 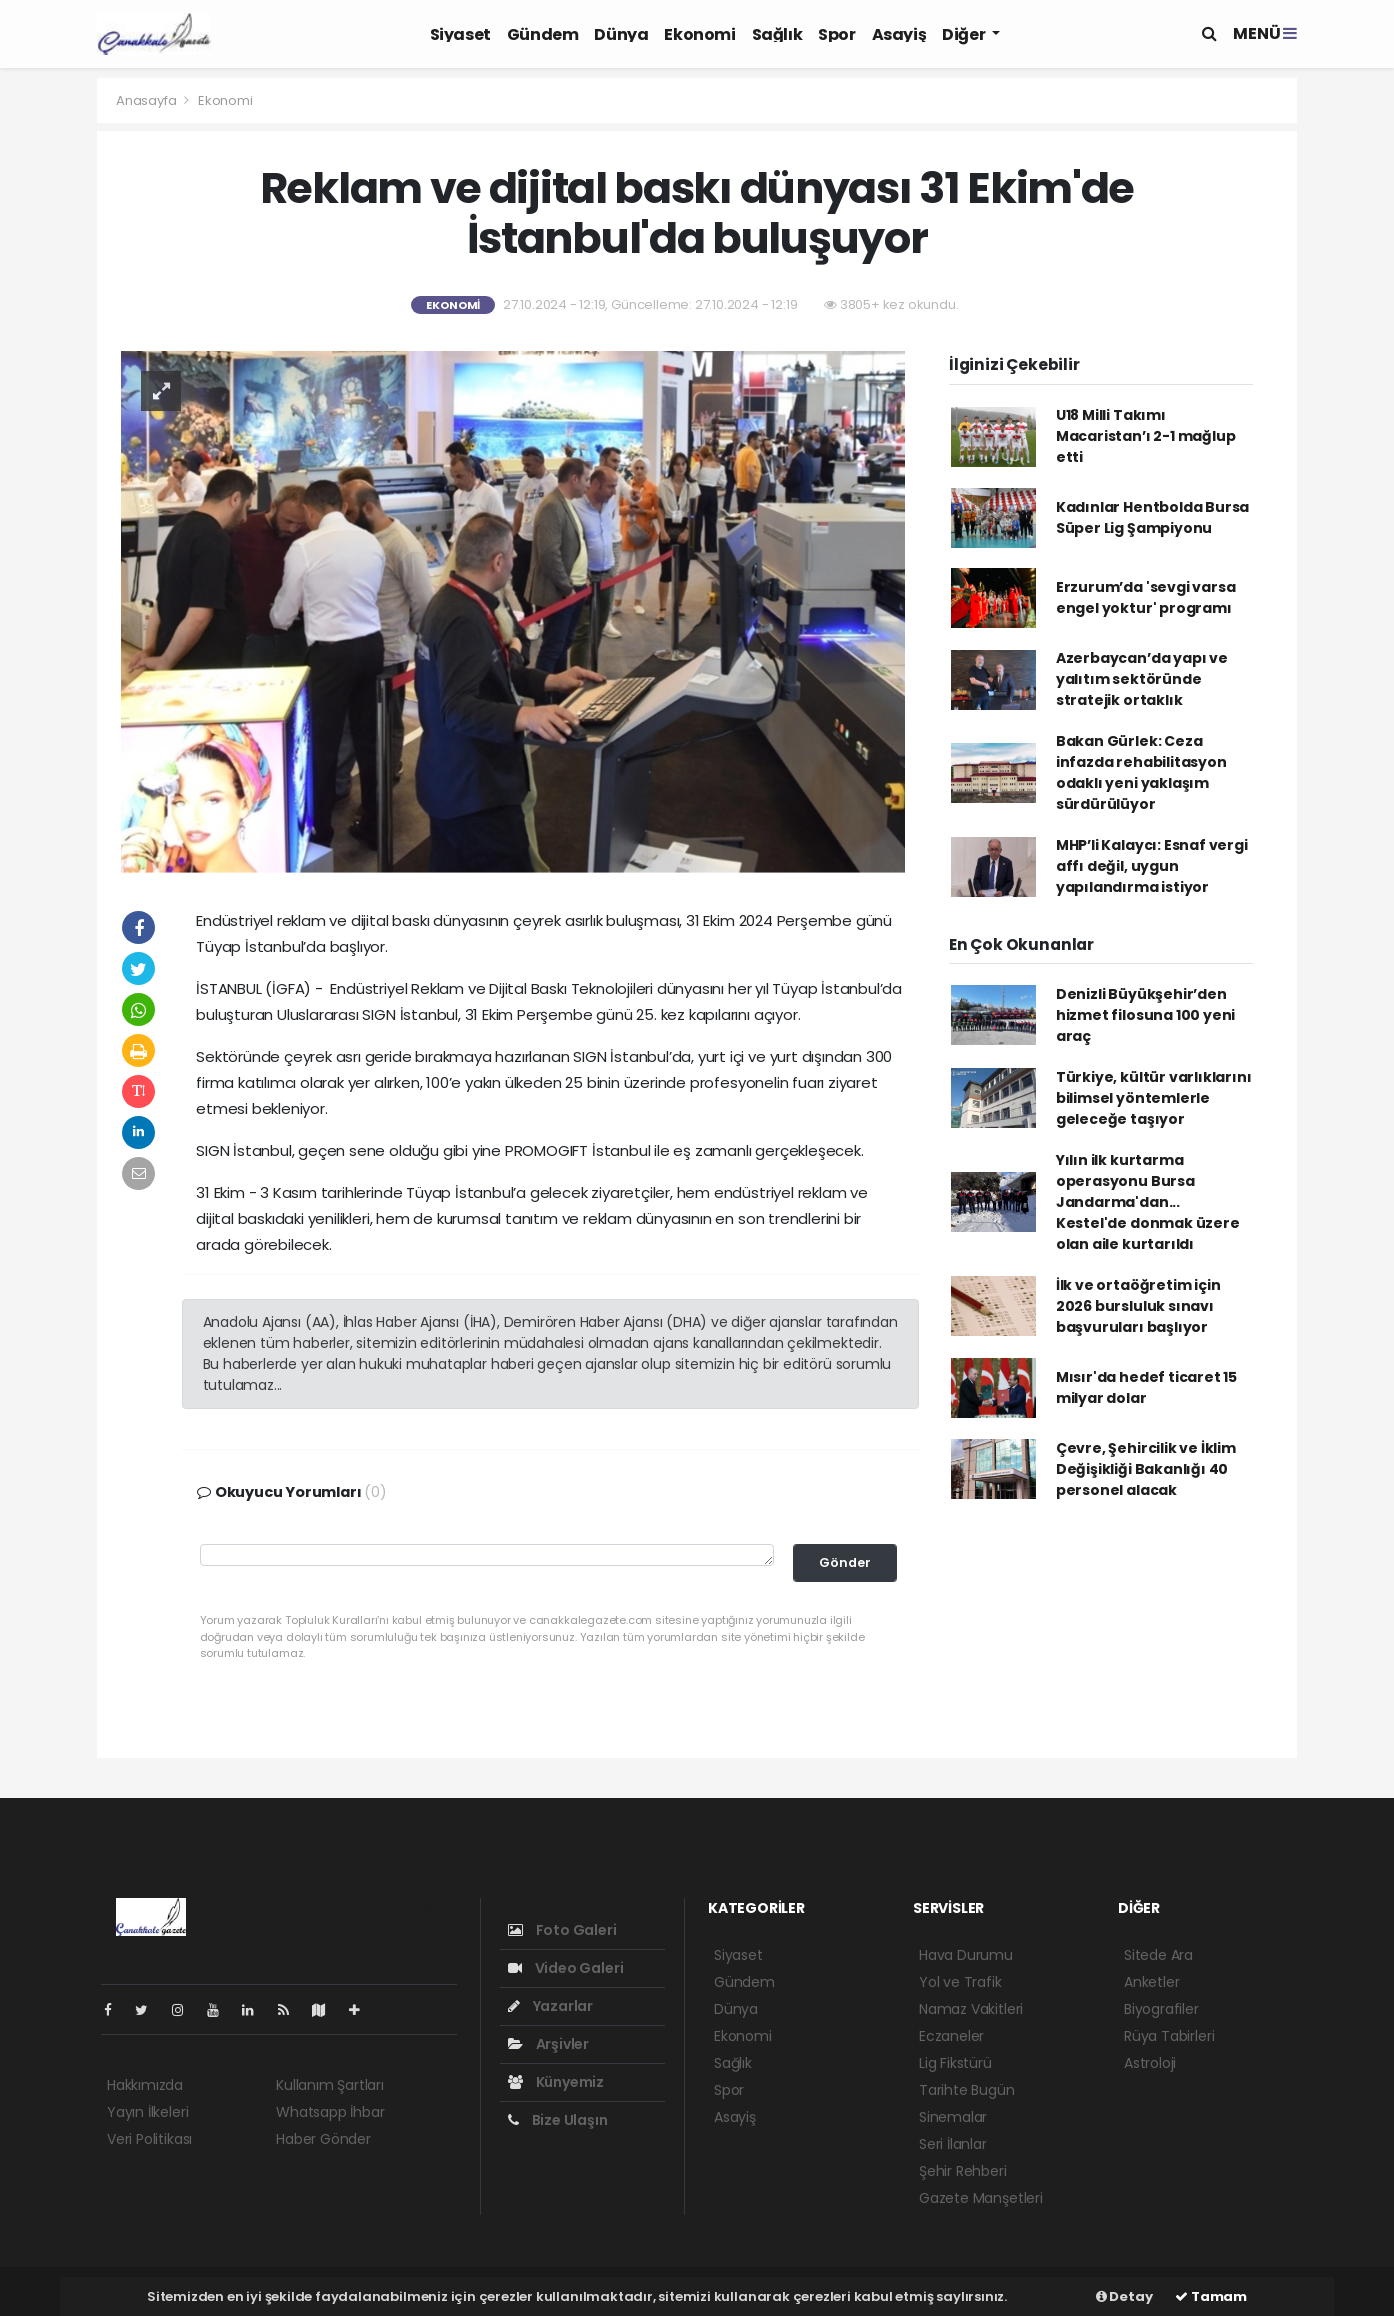 What do you see at coordinates (565, 1968) in the screenshot?
I see `Video Galeri` at bounding box center [565, 1968].